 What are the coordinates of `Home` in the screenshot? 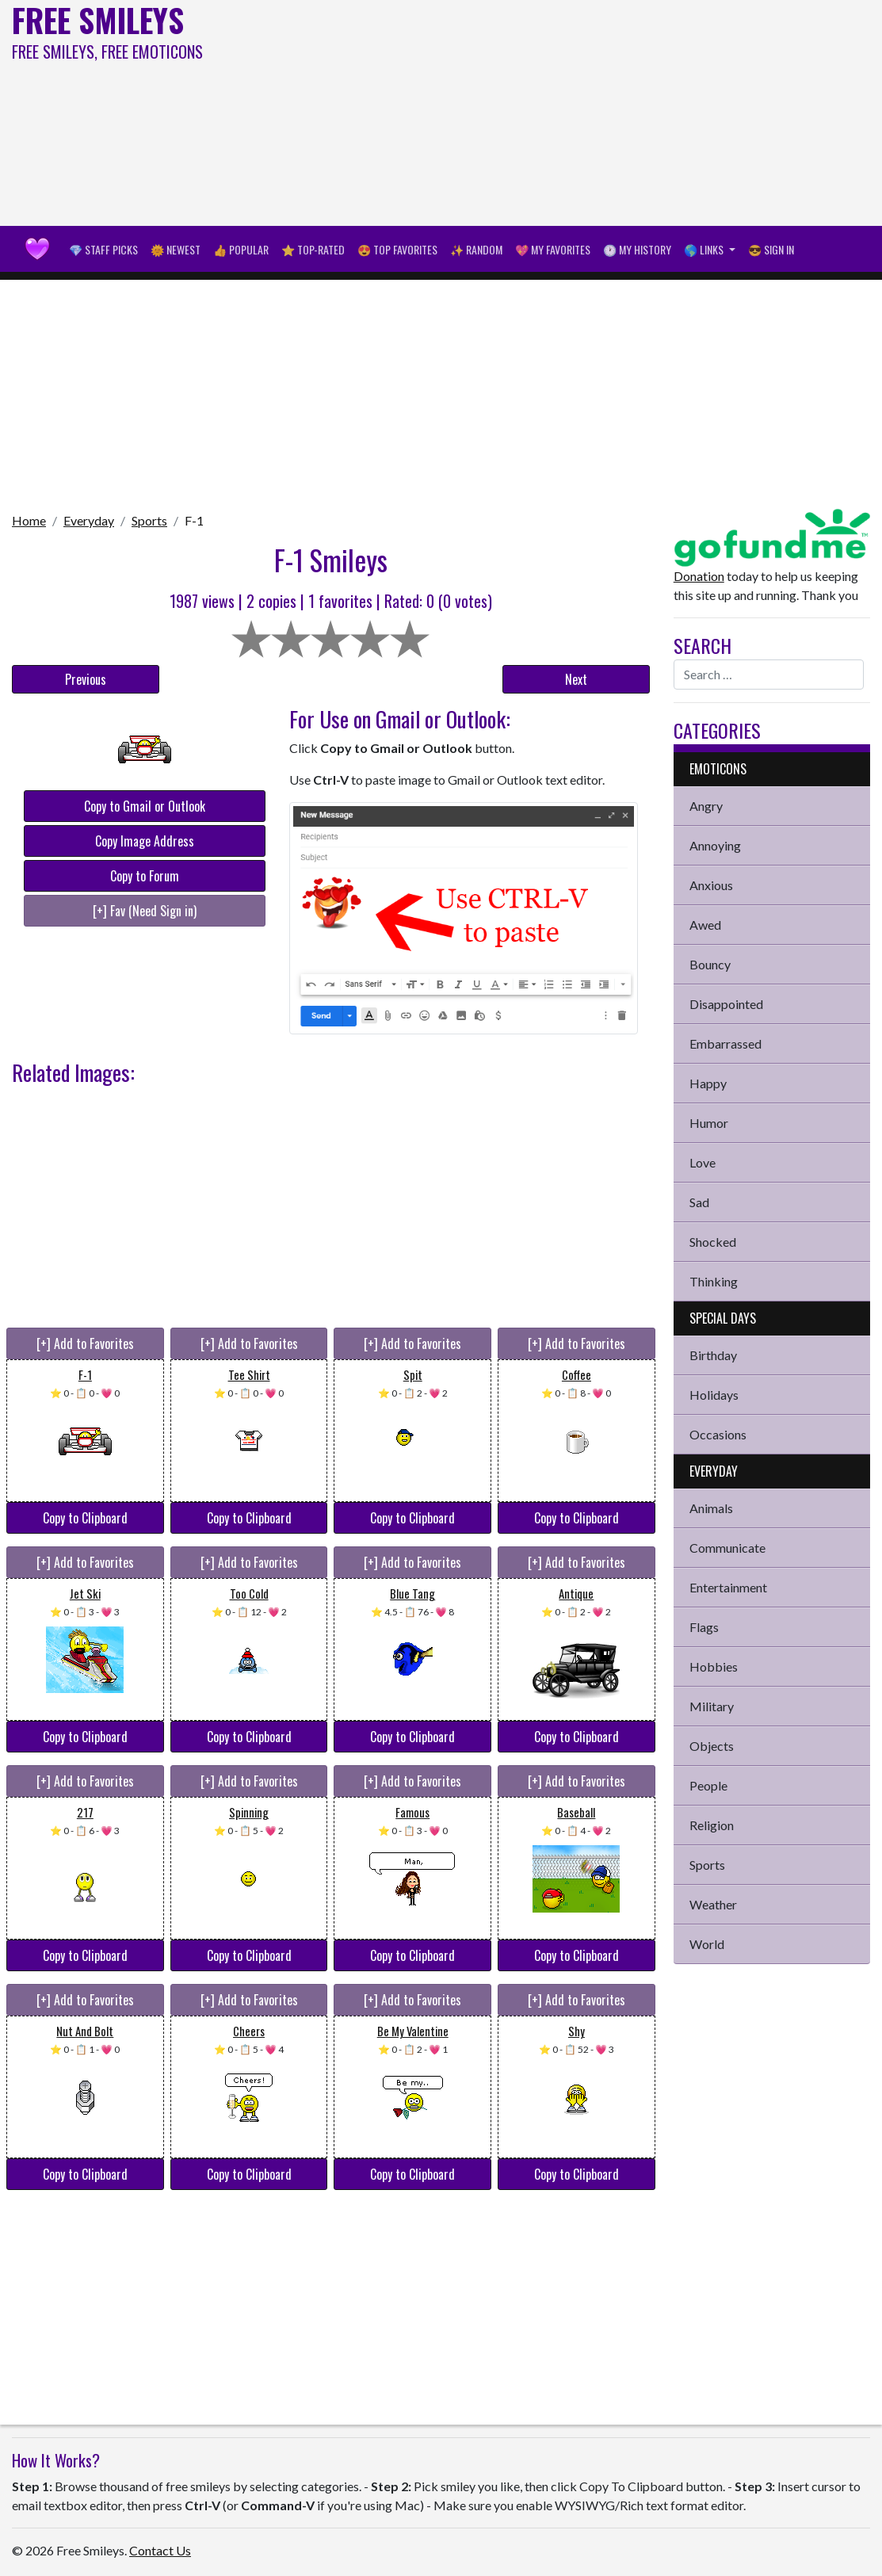 It's located at (29, 520).